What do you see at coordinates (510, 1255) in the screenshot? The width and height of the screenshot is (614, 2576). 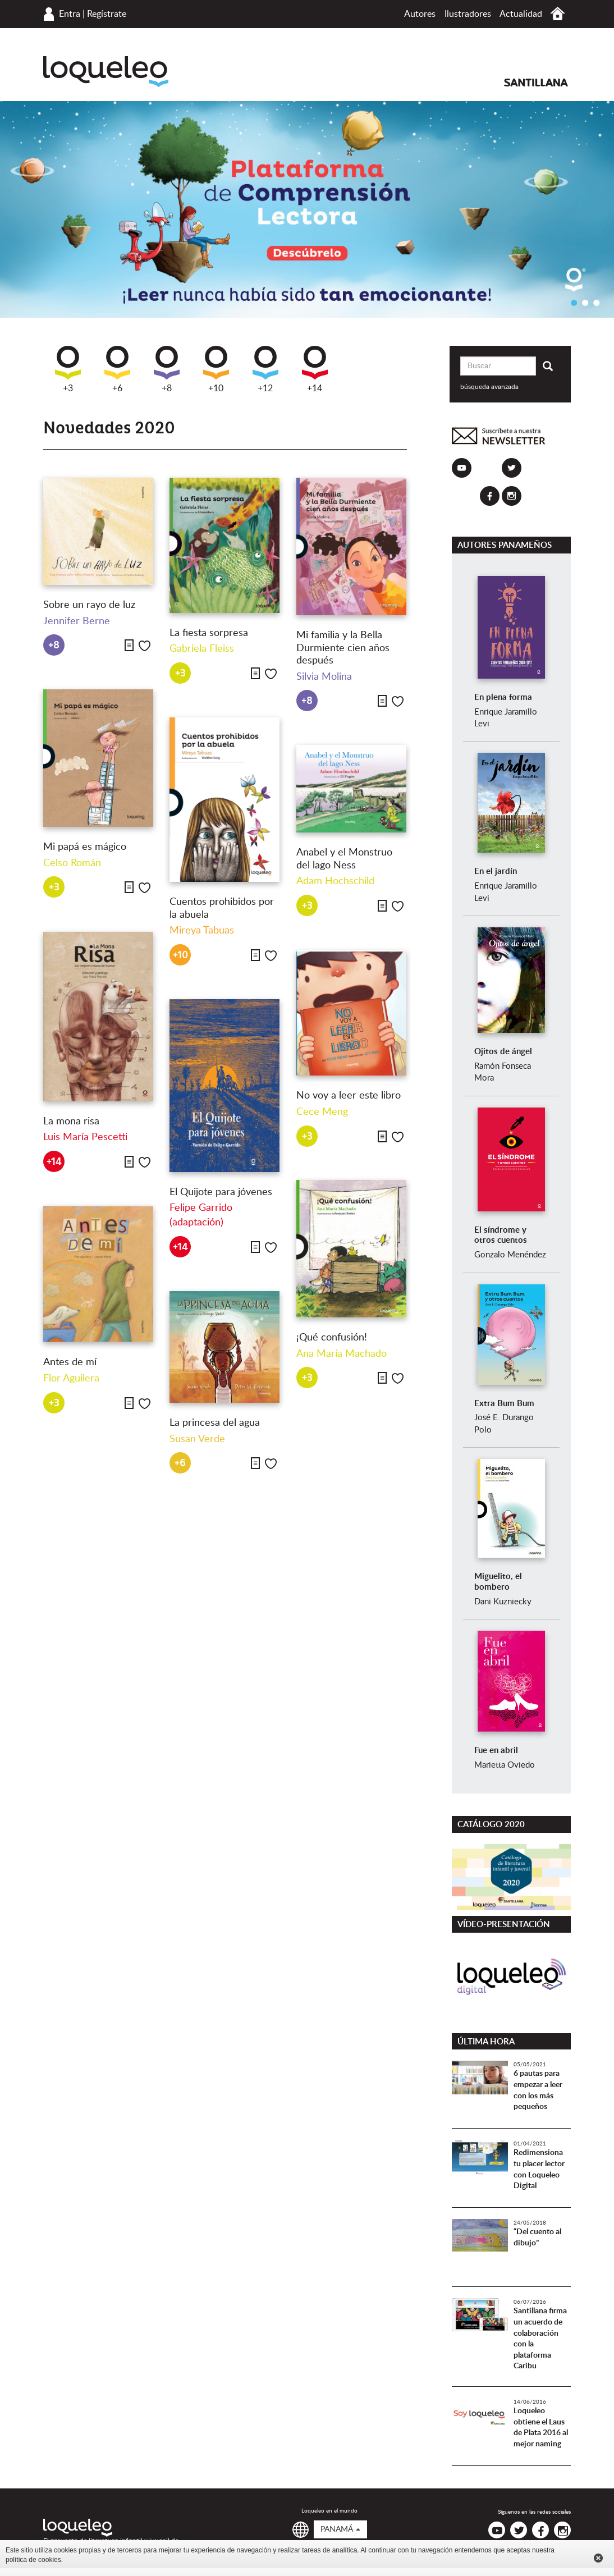 I see `Gonzalo Menéndez` at bounding box center [510, 1255].